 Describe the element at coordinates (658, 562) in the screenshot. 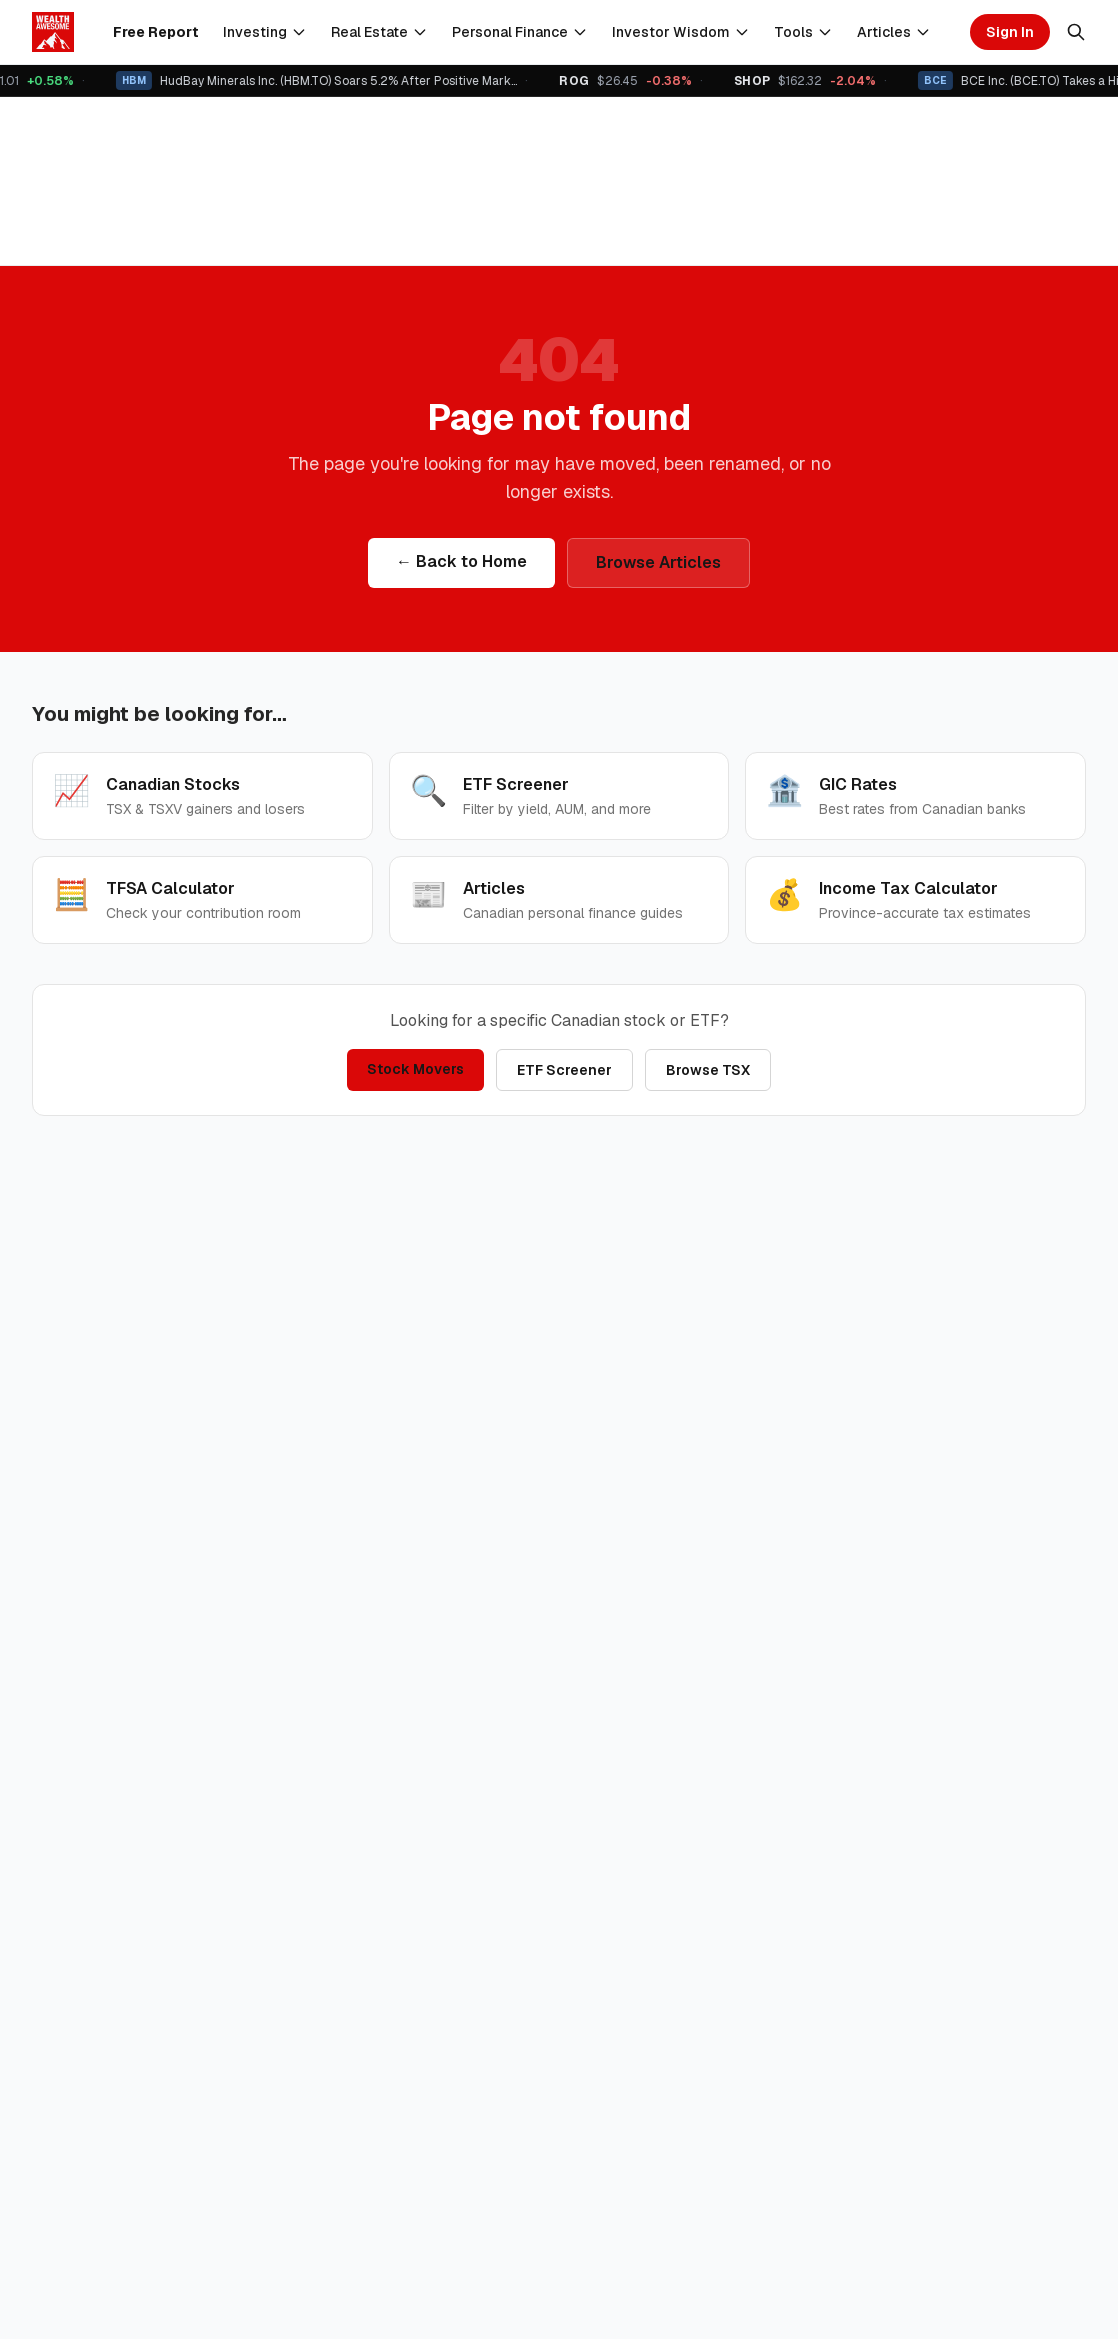

I see `Browse Articles` at that location.